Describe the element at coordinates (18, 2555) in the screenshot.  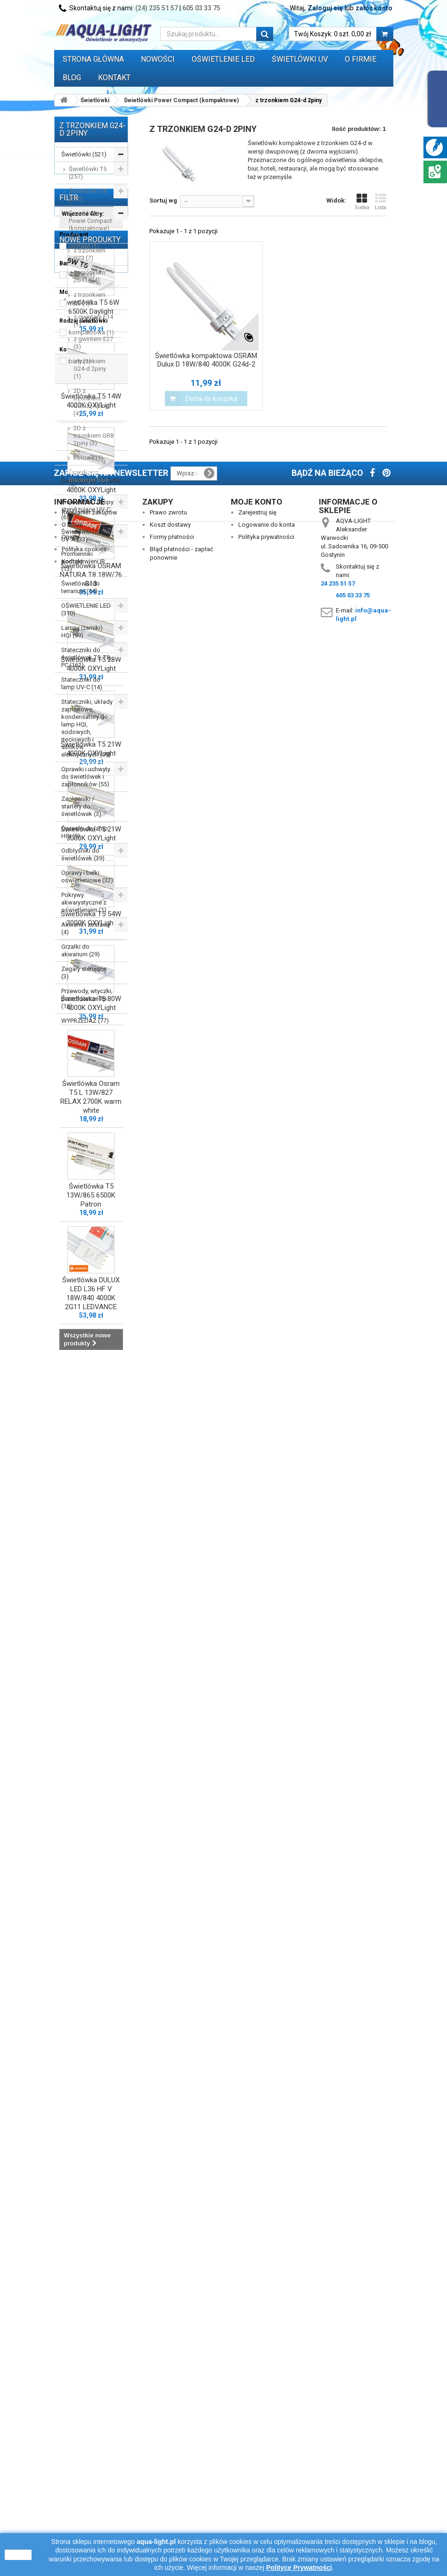
I see `zamknij` at that location.